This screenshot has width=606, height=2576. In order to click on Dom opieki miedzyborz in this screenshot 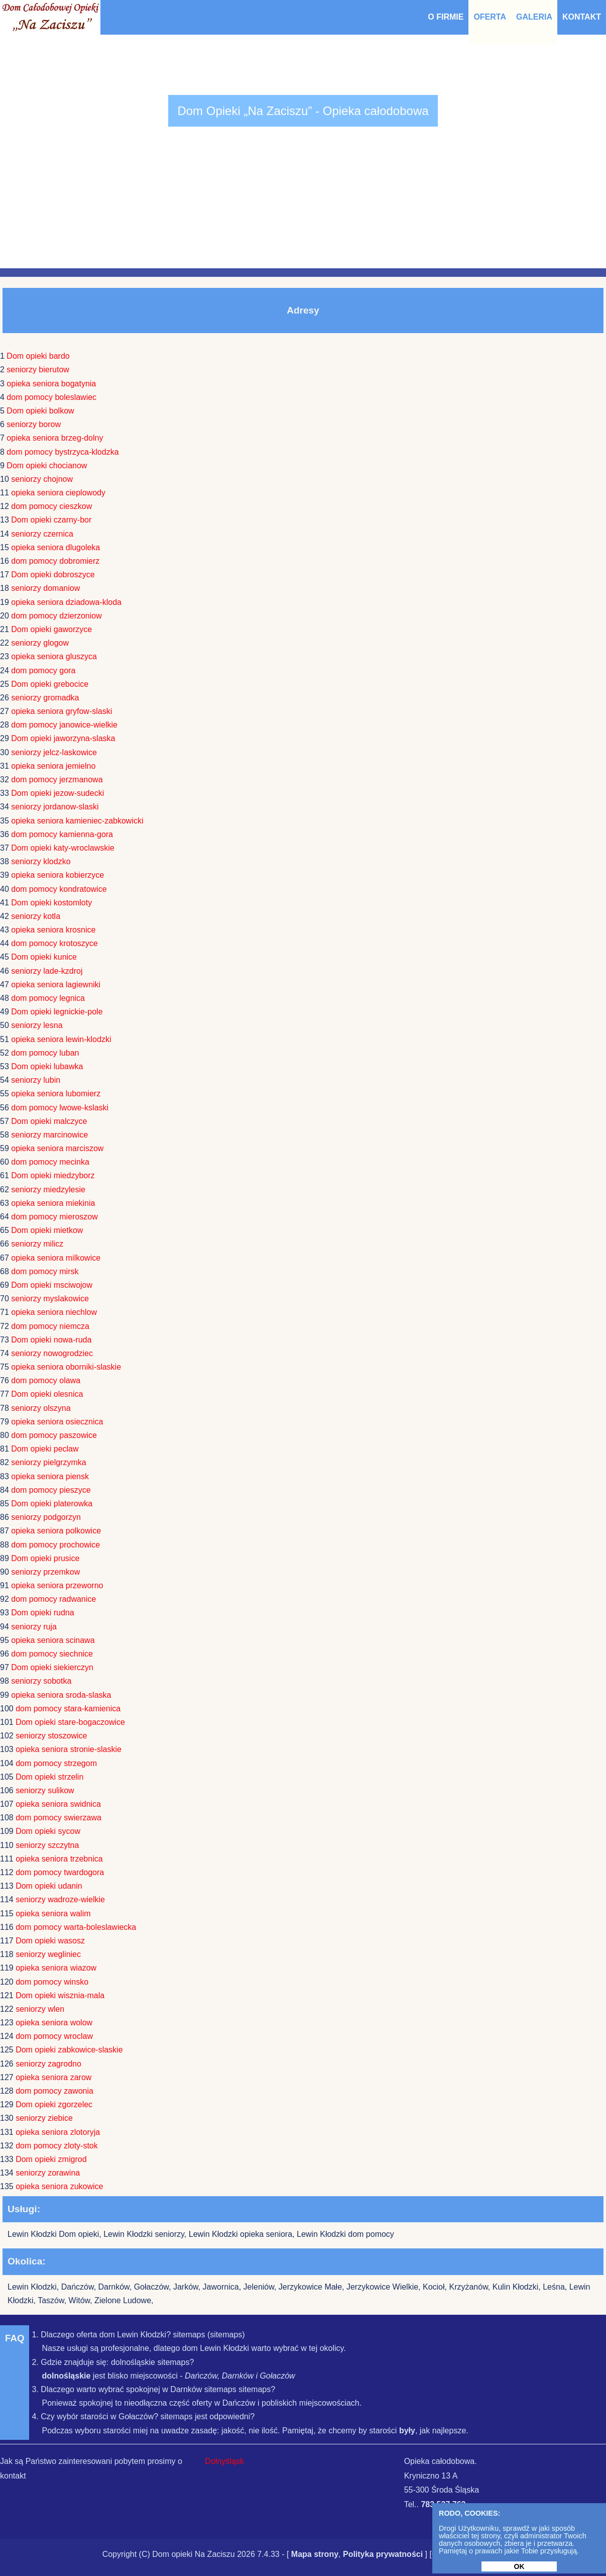, I will do `click(52, 1175)`.